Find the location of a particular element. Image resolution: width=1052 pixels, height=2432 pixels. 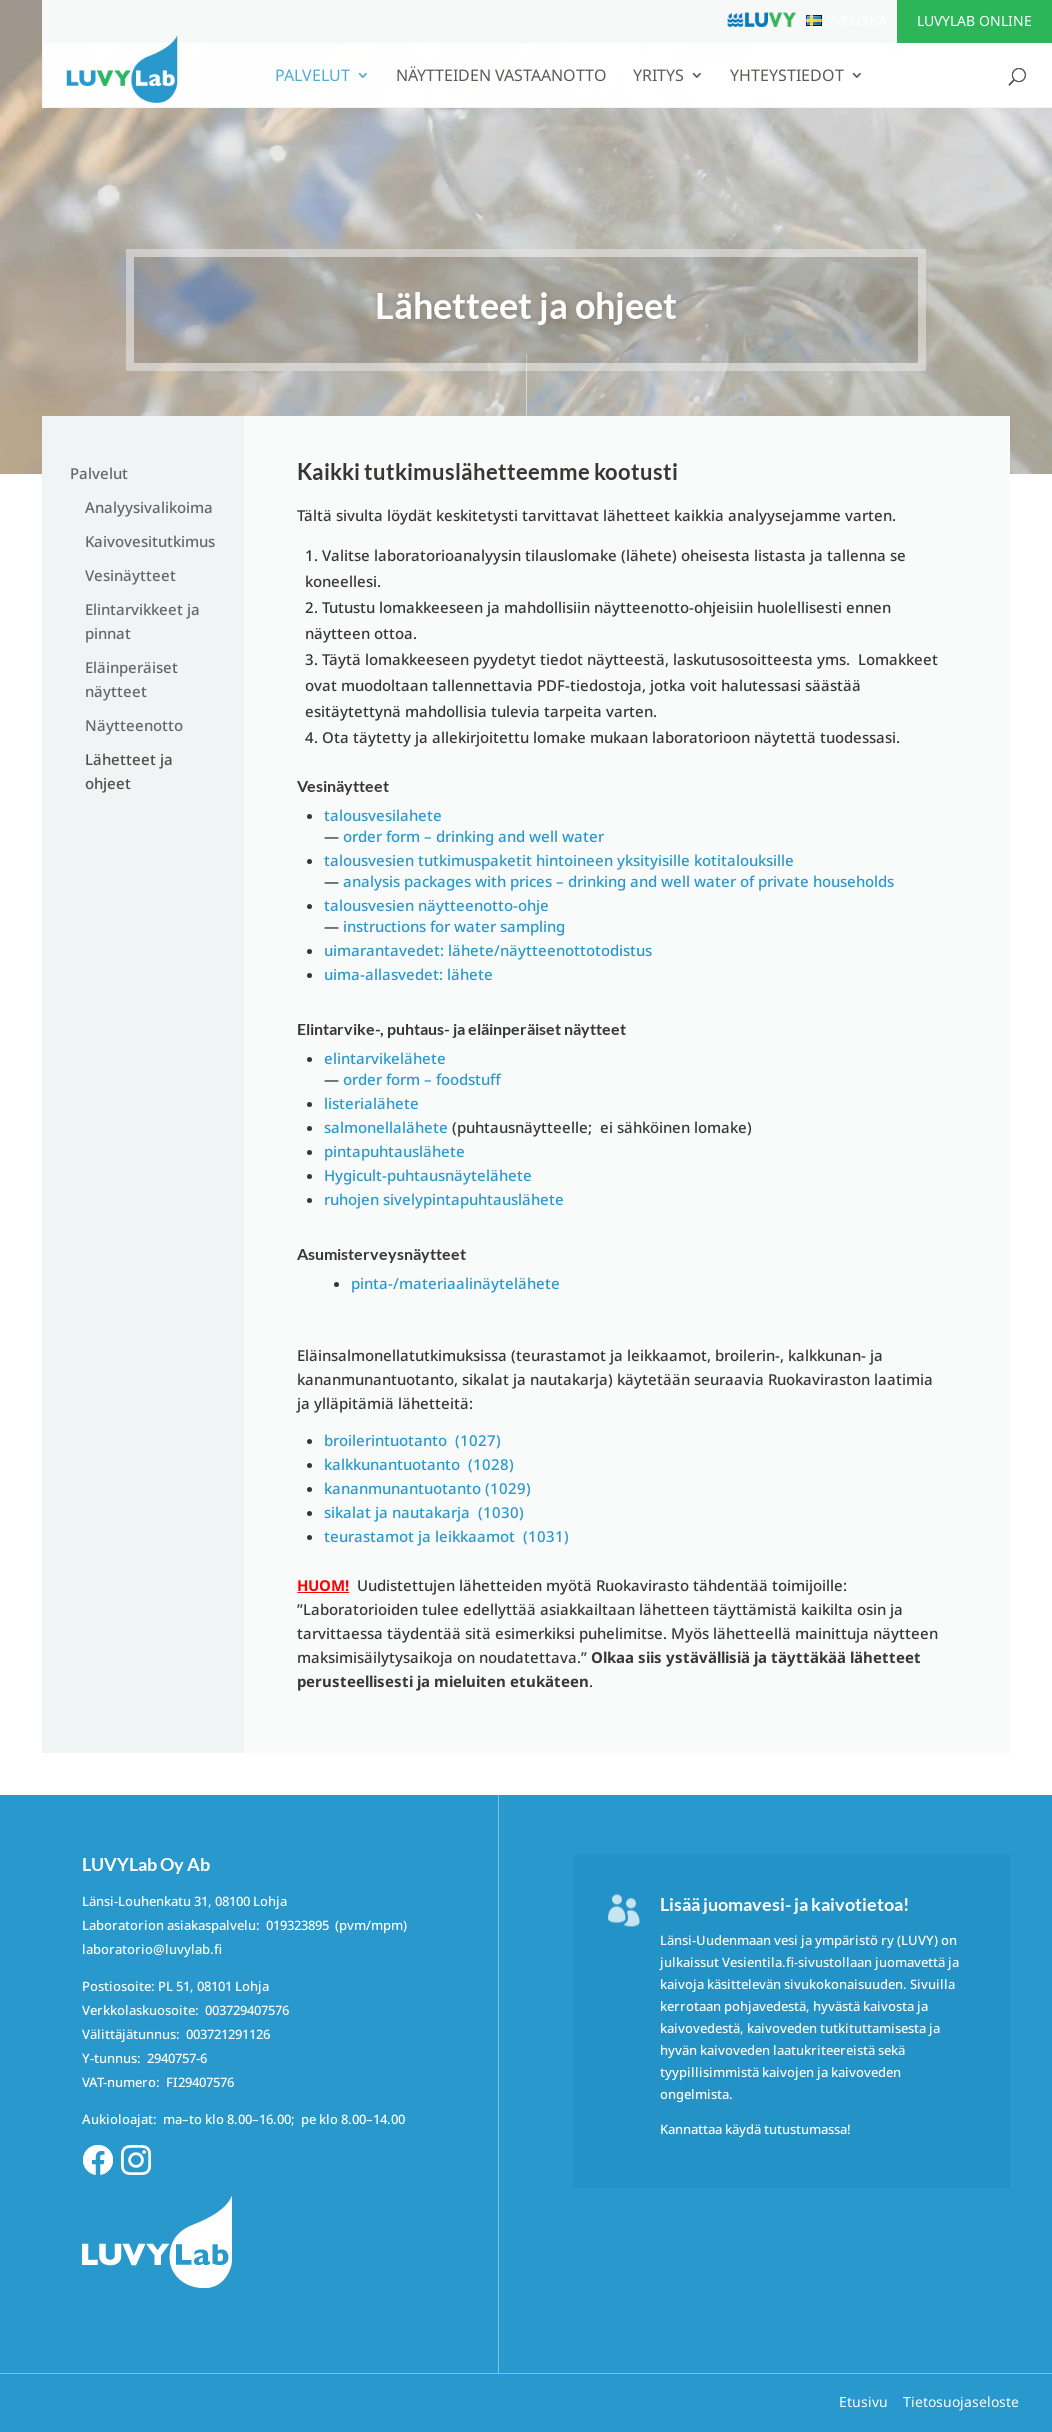

kananmunantuotanto (1029) is located at coordinates (427, 1488).